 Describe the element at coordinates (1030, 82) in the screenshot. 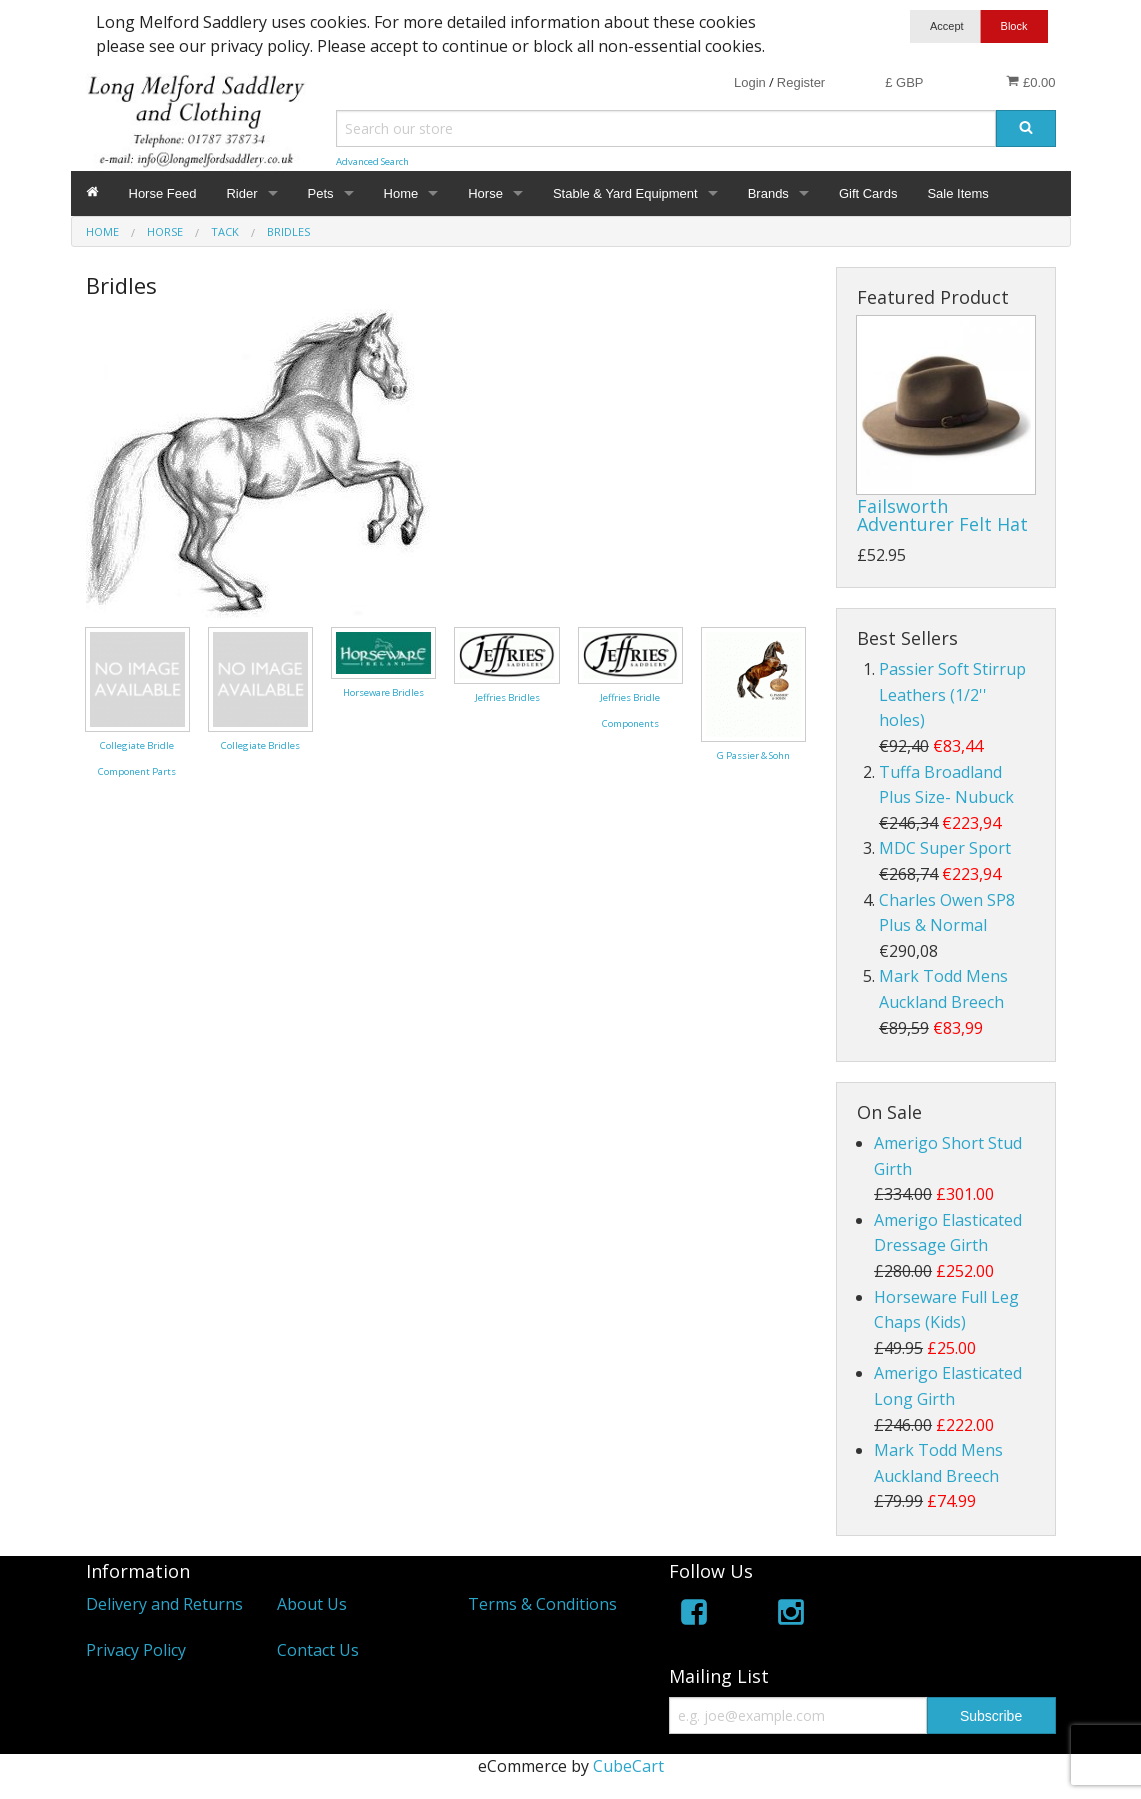

I see `£0.00` at that location.